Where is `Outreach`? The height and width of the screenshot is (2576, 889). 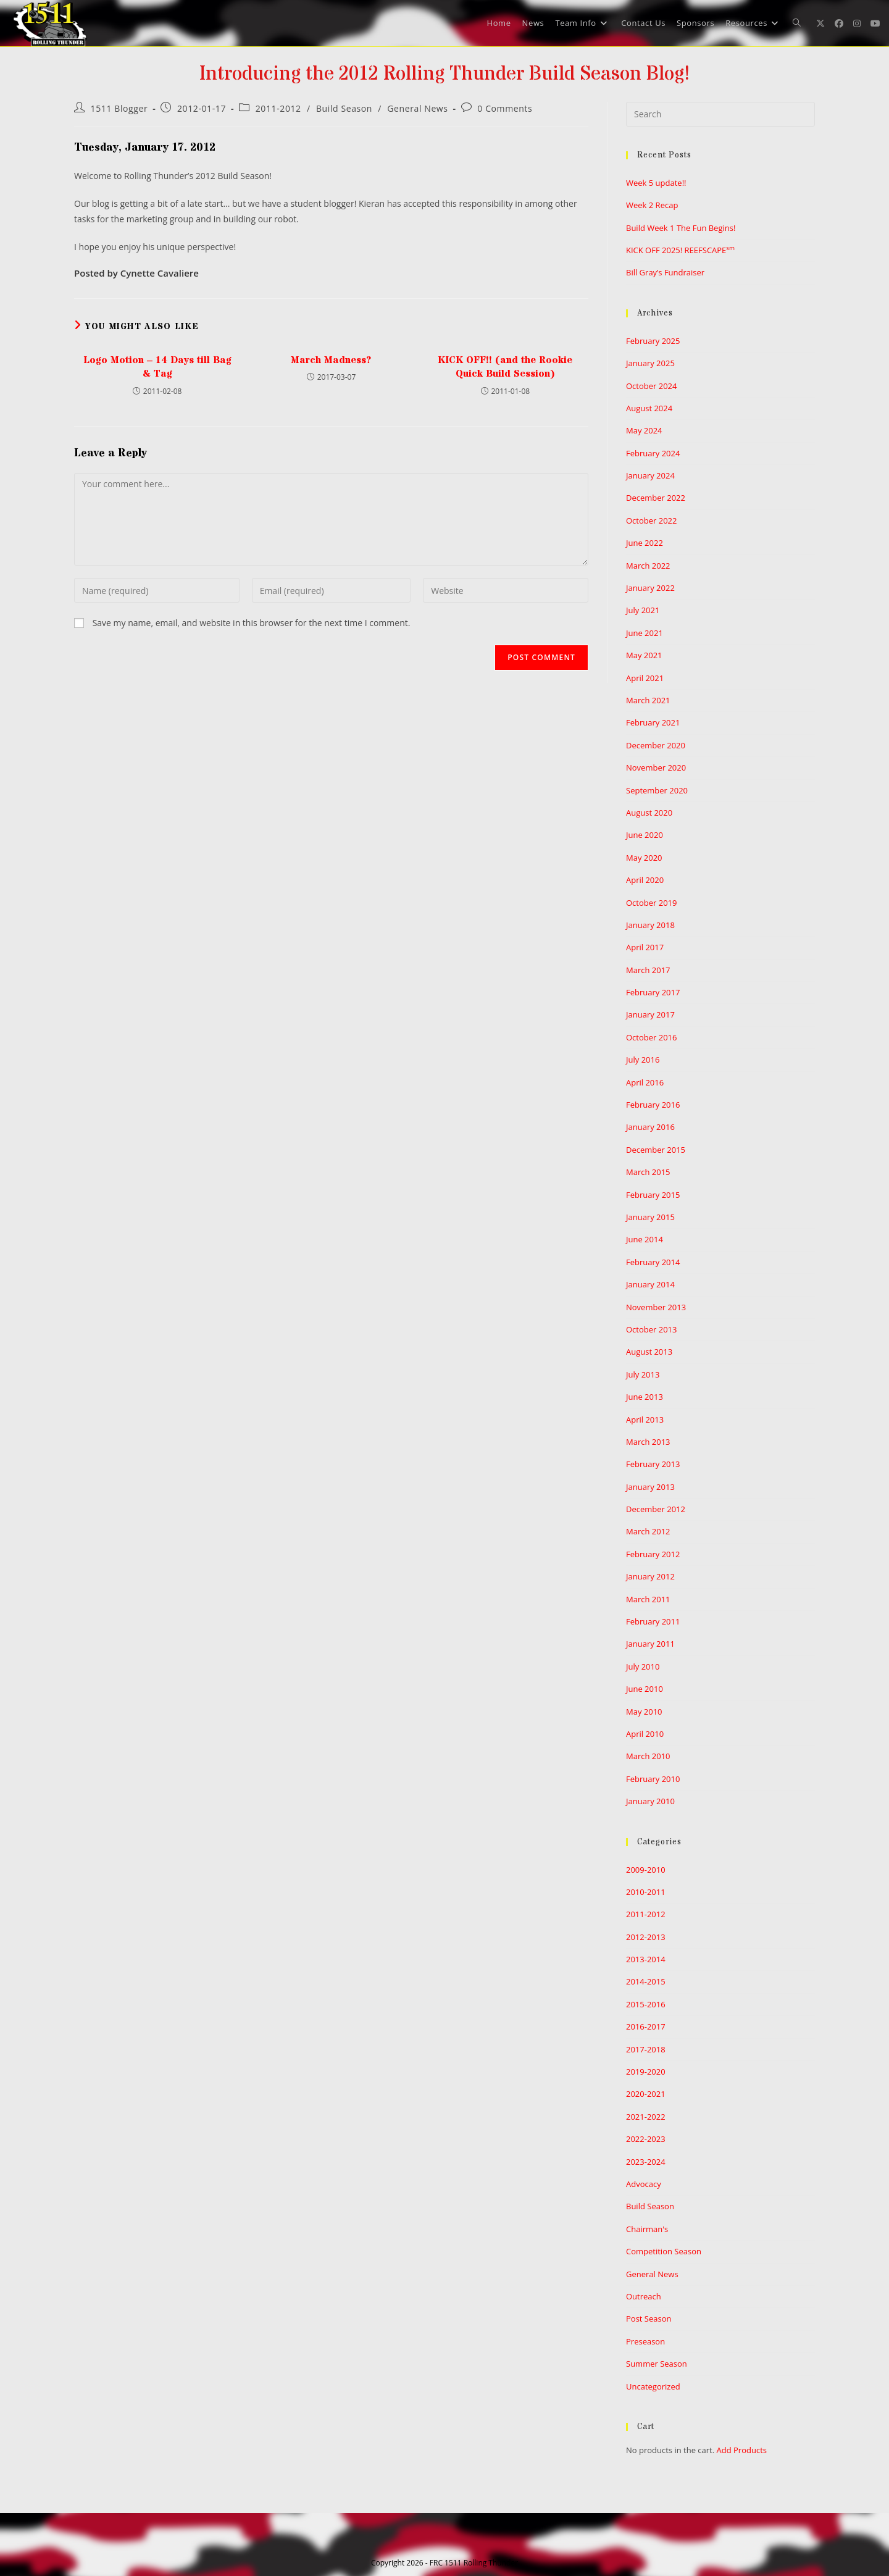 Outreach is located at coordinates (643, 2296).